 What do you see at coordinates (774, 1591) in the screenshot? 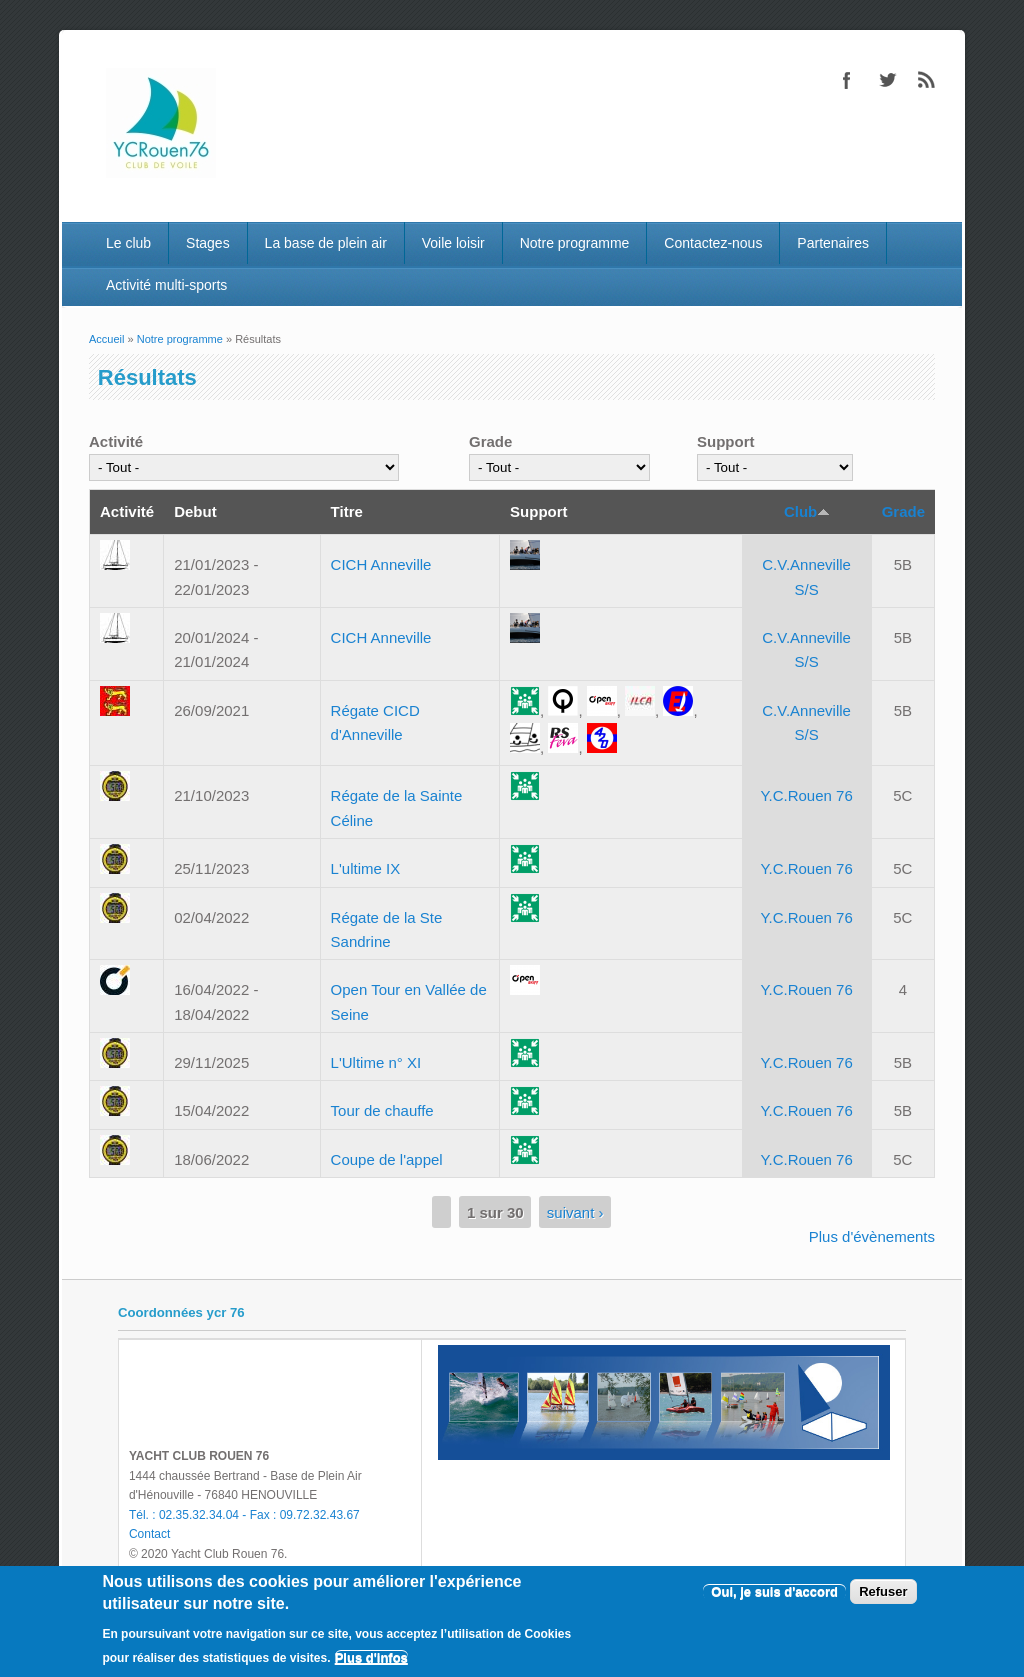
I see `Oui, je suis d'accord` at bounding box center [774, 1591].